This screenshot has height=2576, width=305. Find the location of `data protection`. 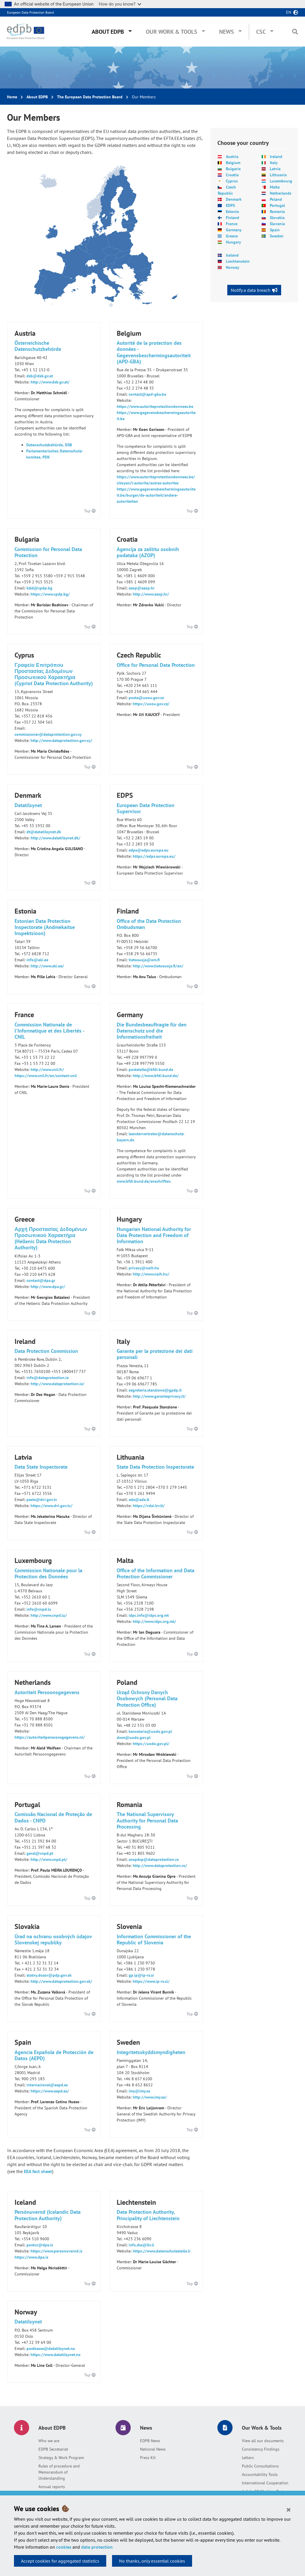

data protection is located at coordinates (97, 2547).